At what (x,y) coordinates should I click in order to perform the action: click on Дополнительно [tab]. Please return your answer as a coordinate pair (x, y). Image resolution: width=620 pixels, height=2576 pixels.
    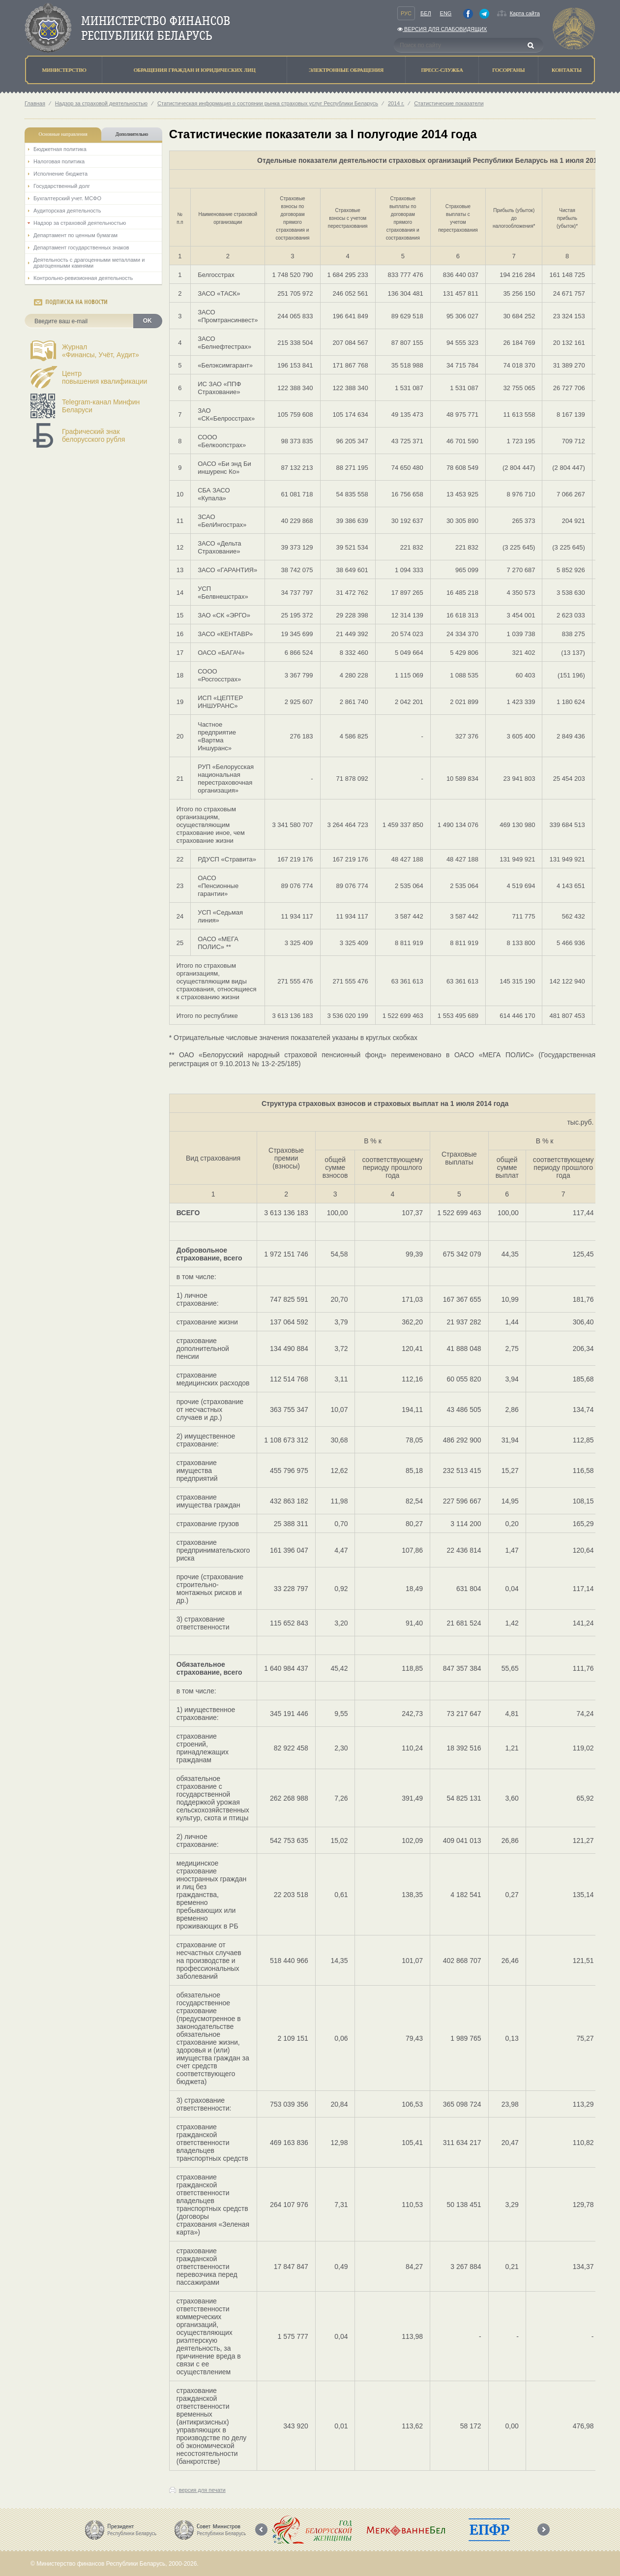
    Looking at the image, I should click on (132, 134).